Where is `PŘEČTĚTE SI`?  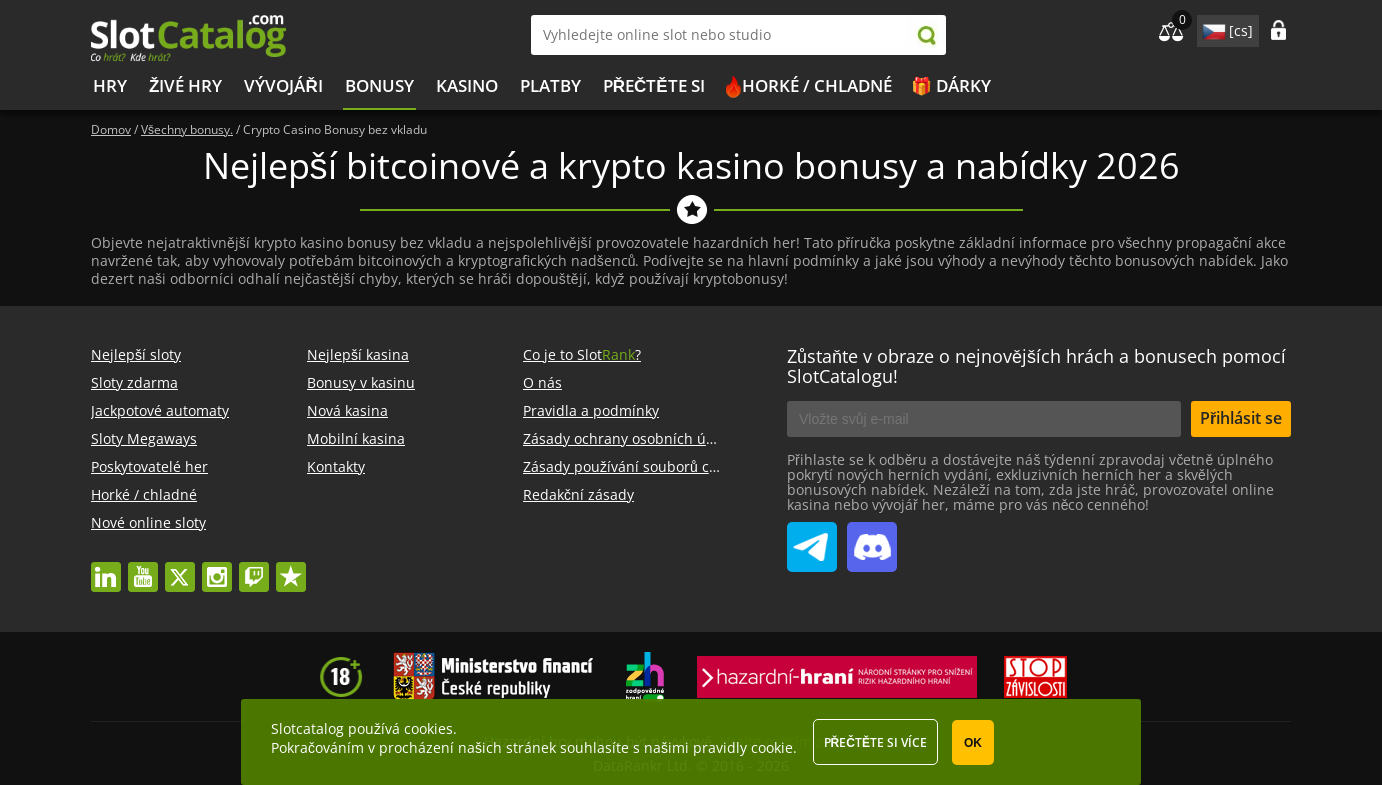 PŘEČTĚTE SI is located at coordinates (654, 85).